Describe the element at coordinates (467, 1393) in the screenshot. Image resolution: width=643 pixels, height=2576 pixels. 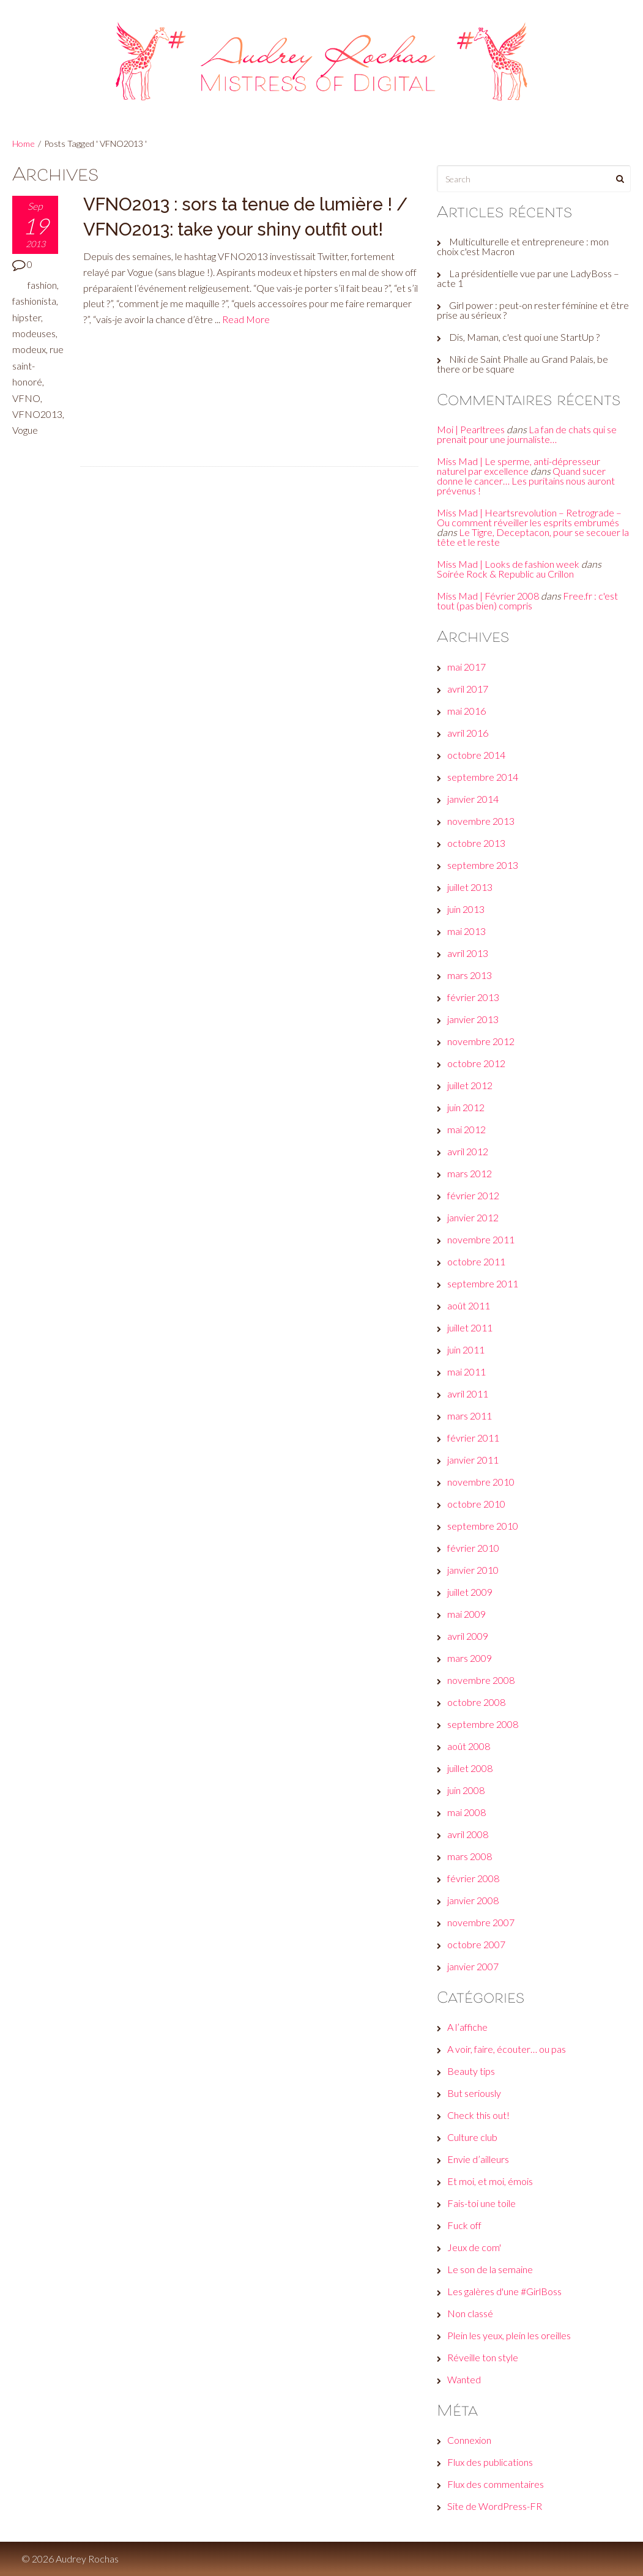
I see `avril 2011` at that location.